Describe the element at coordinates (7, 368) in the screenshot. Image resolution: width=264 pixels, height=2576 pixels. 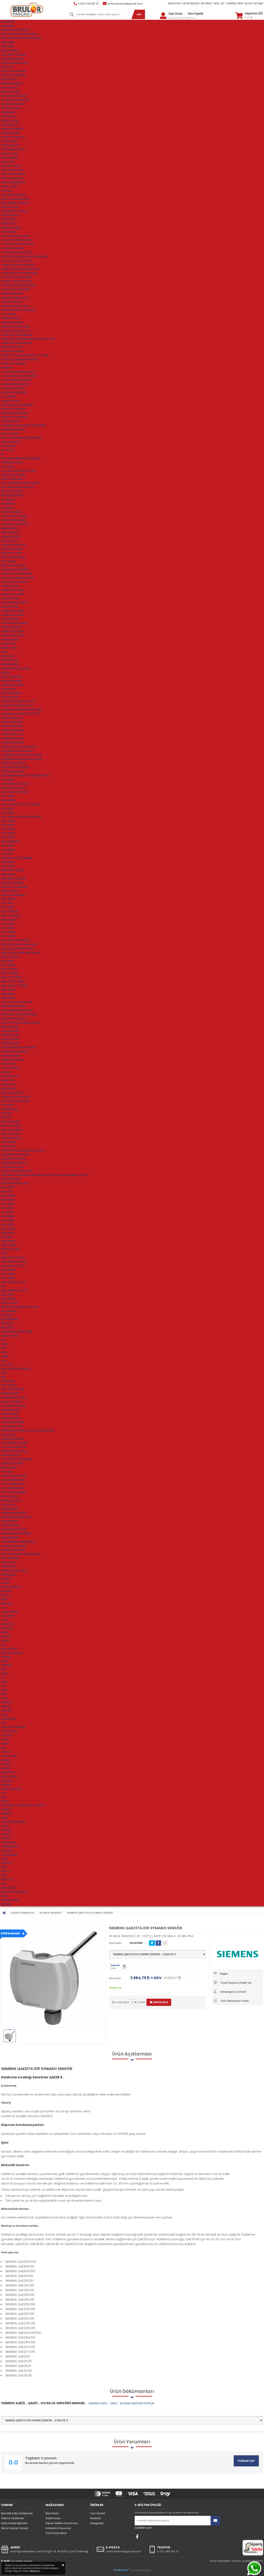
I see `İNVERTER` at that location.